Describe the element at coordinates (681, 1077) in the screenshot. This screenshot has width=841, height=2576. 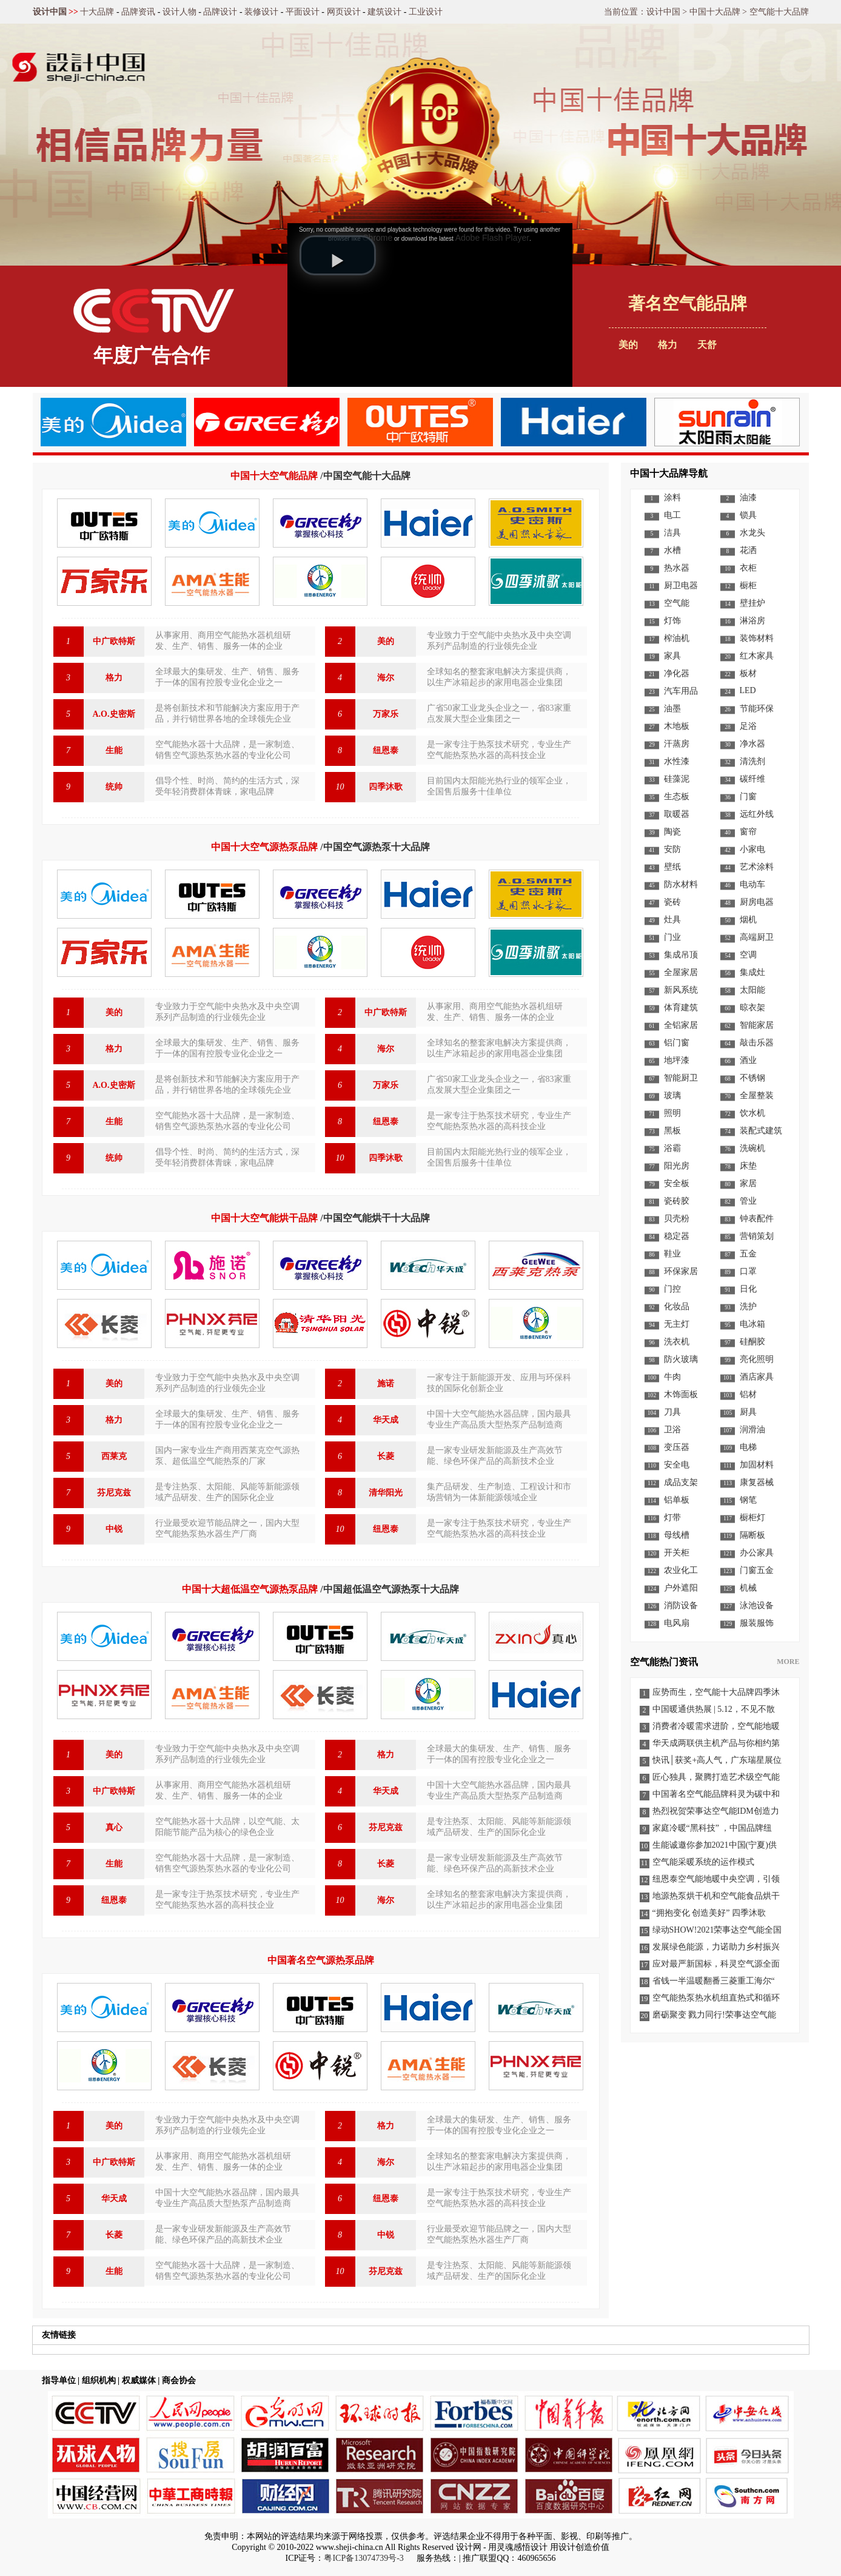
I see `智能厨卫` at that location.